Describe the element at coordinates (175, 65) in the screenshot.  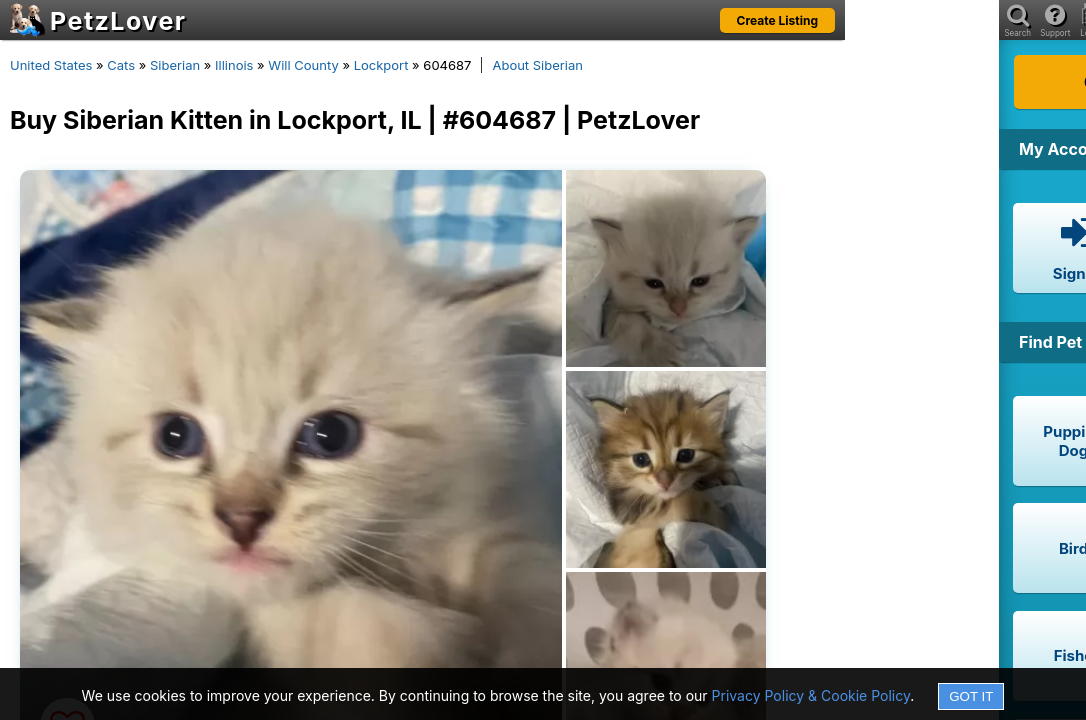
I see `Siberian` at that location.